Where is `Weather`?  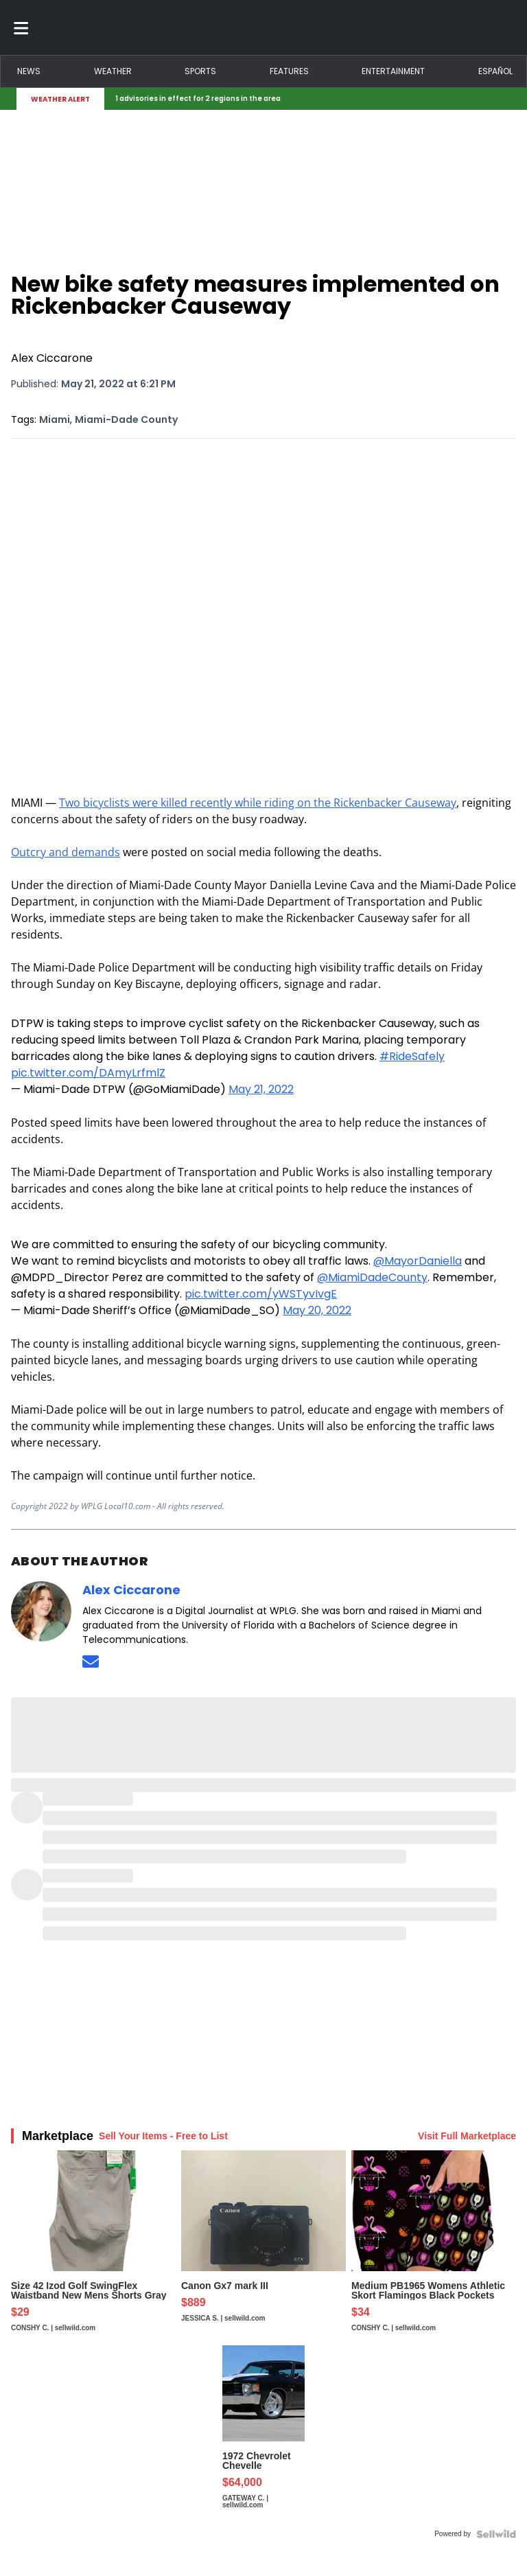 Weather is located at coordinates (113, 71).